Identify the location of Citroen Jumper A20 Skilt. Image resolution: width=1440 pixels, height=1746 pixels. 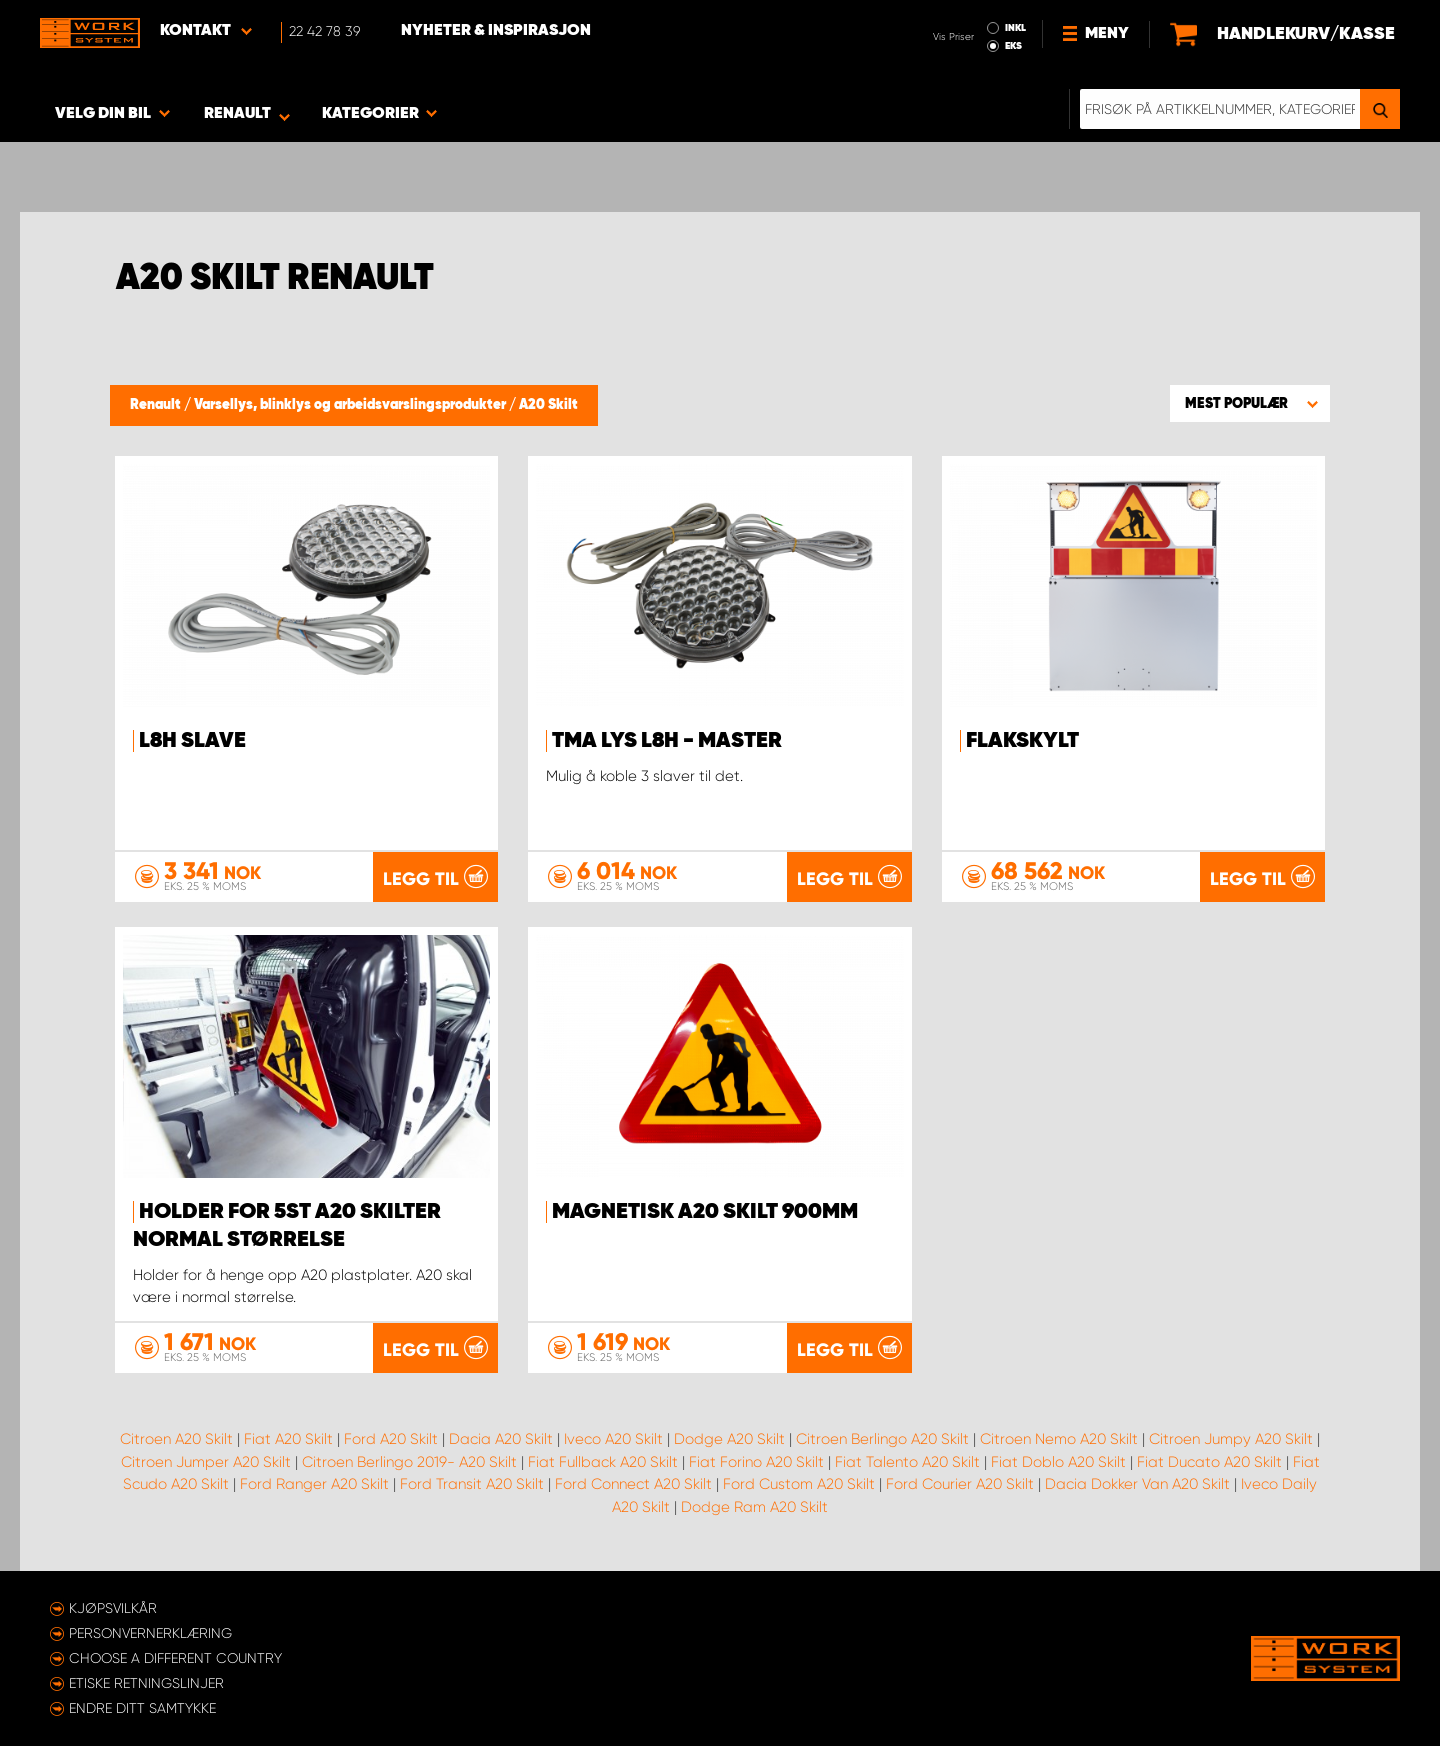
(206, 1462).